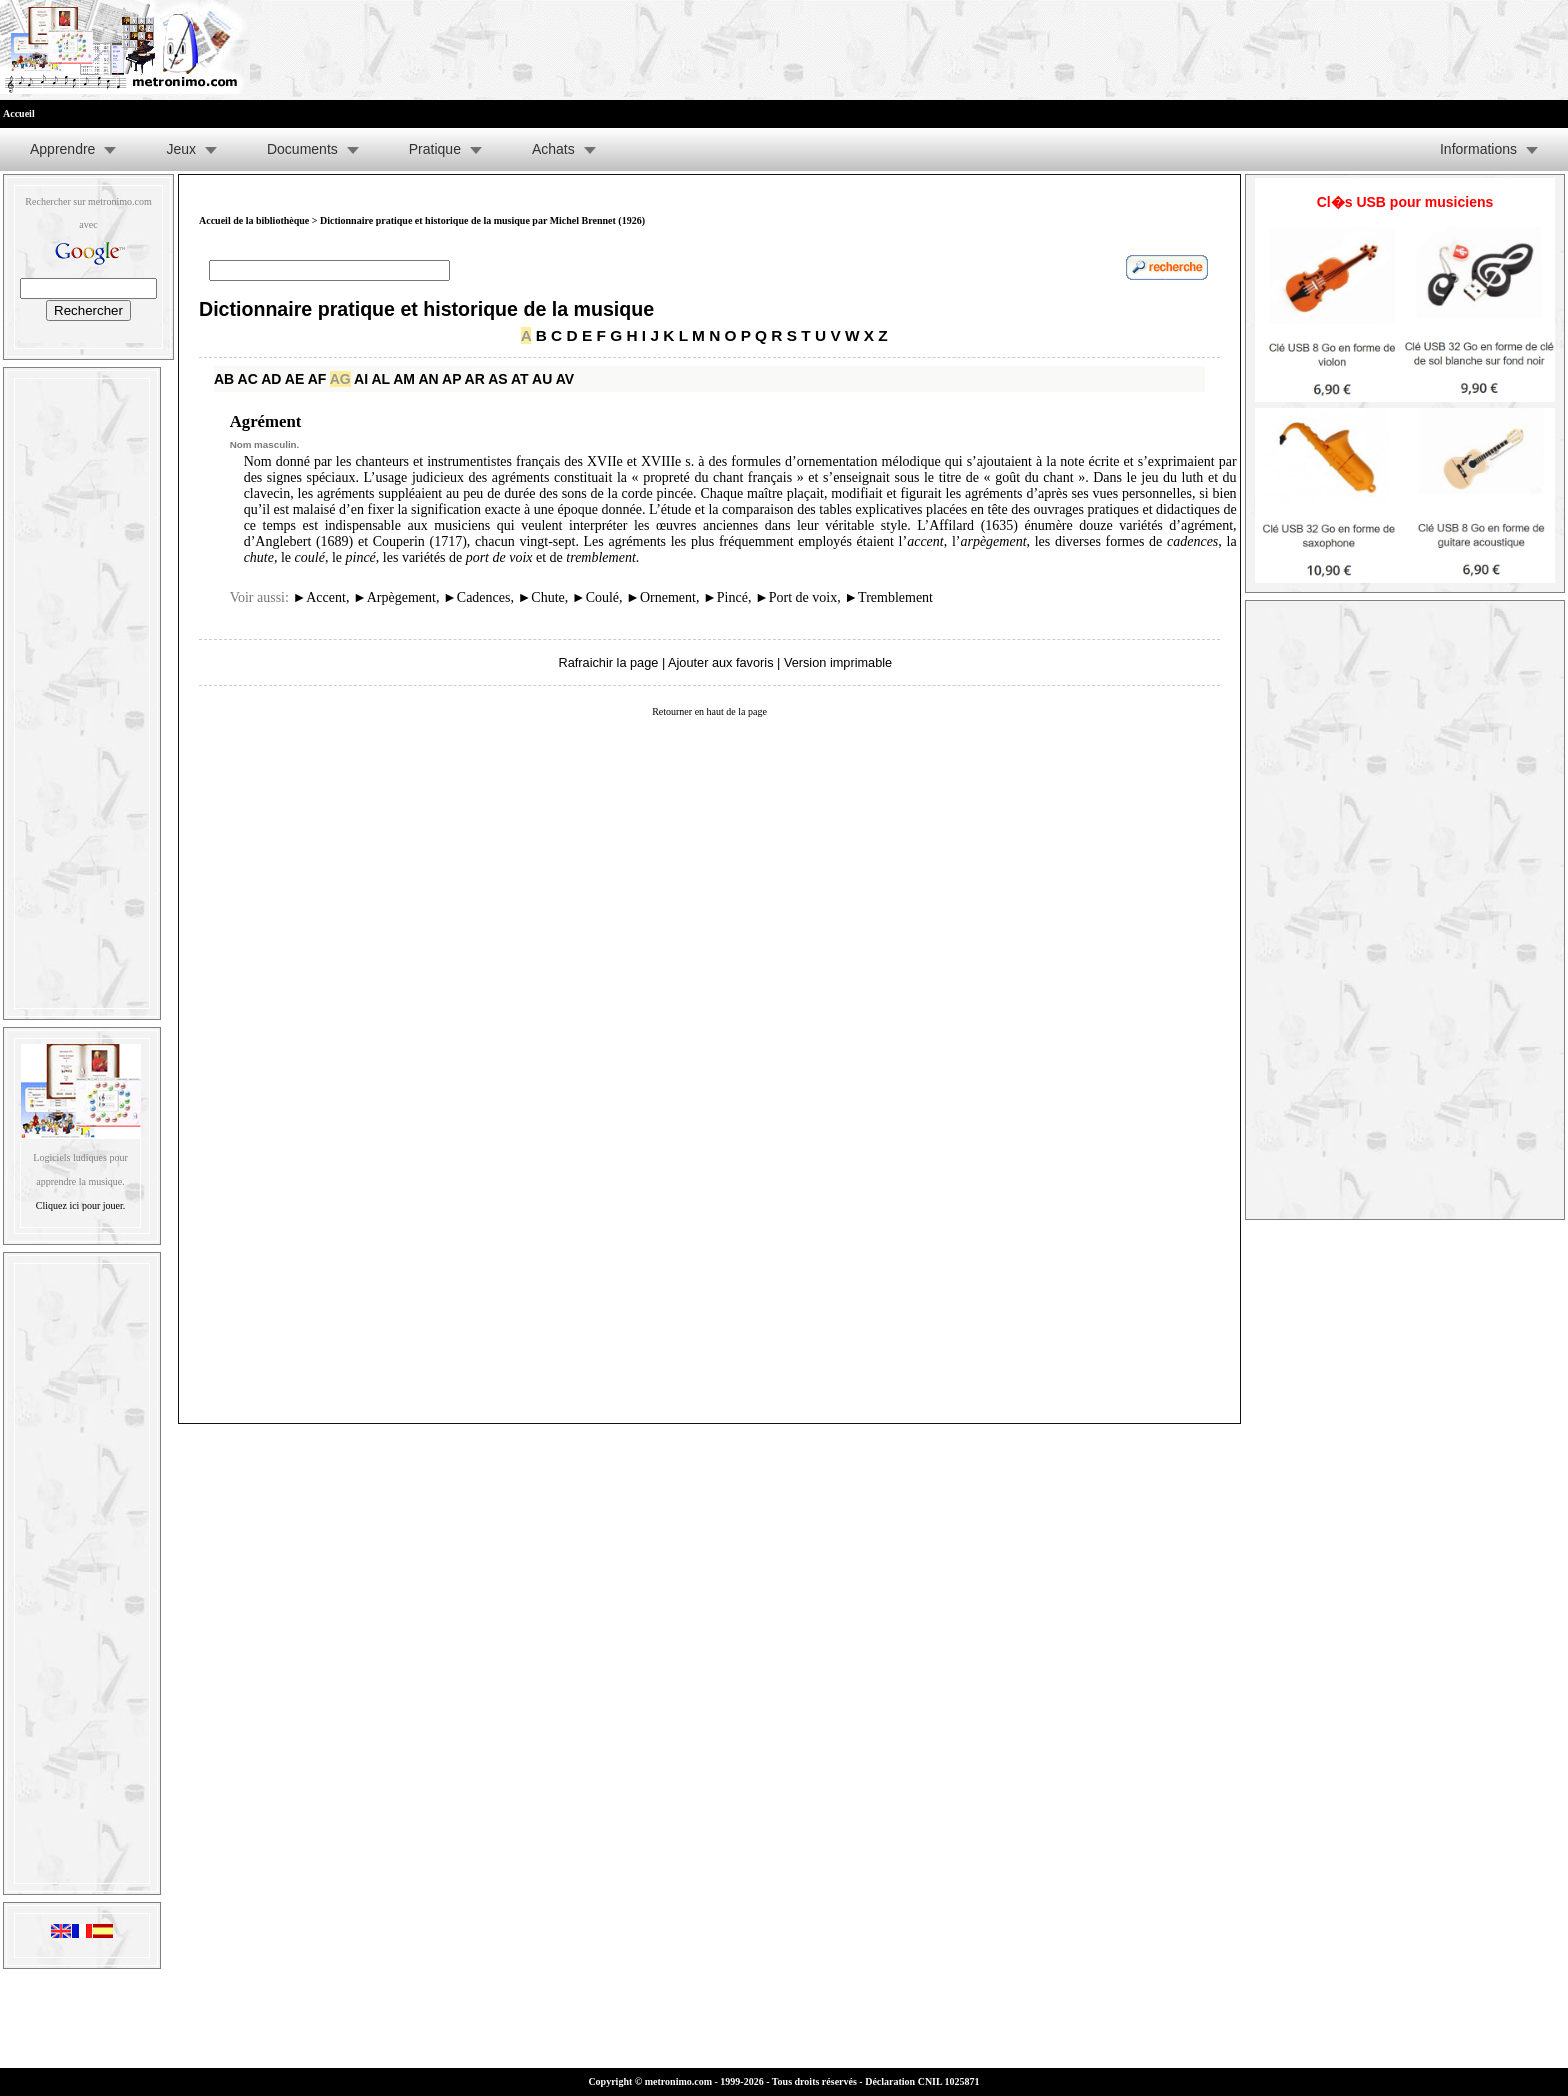  I want to click on Coulé, so click(595, 597).